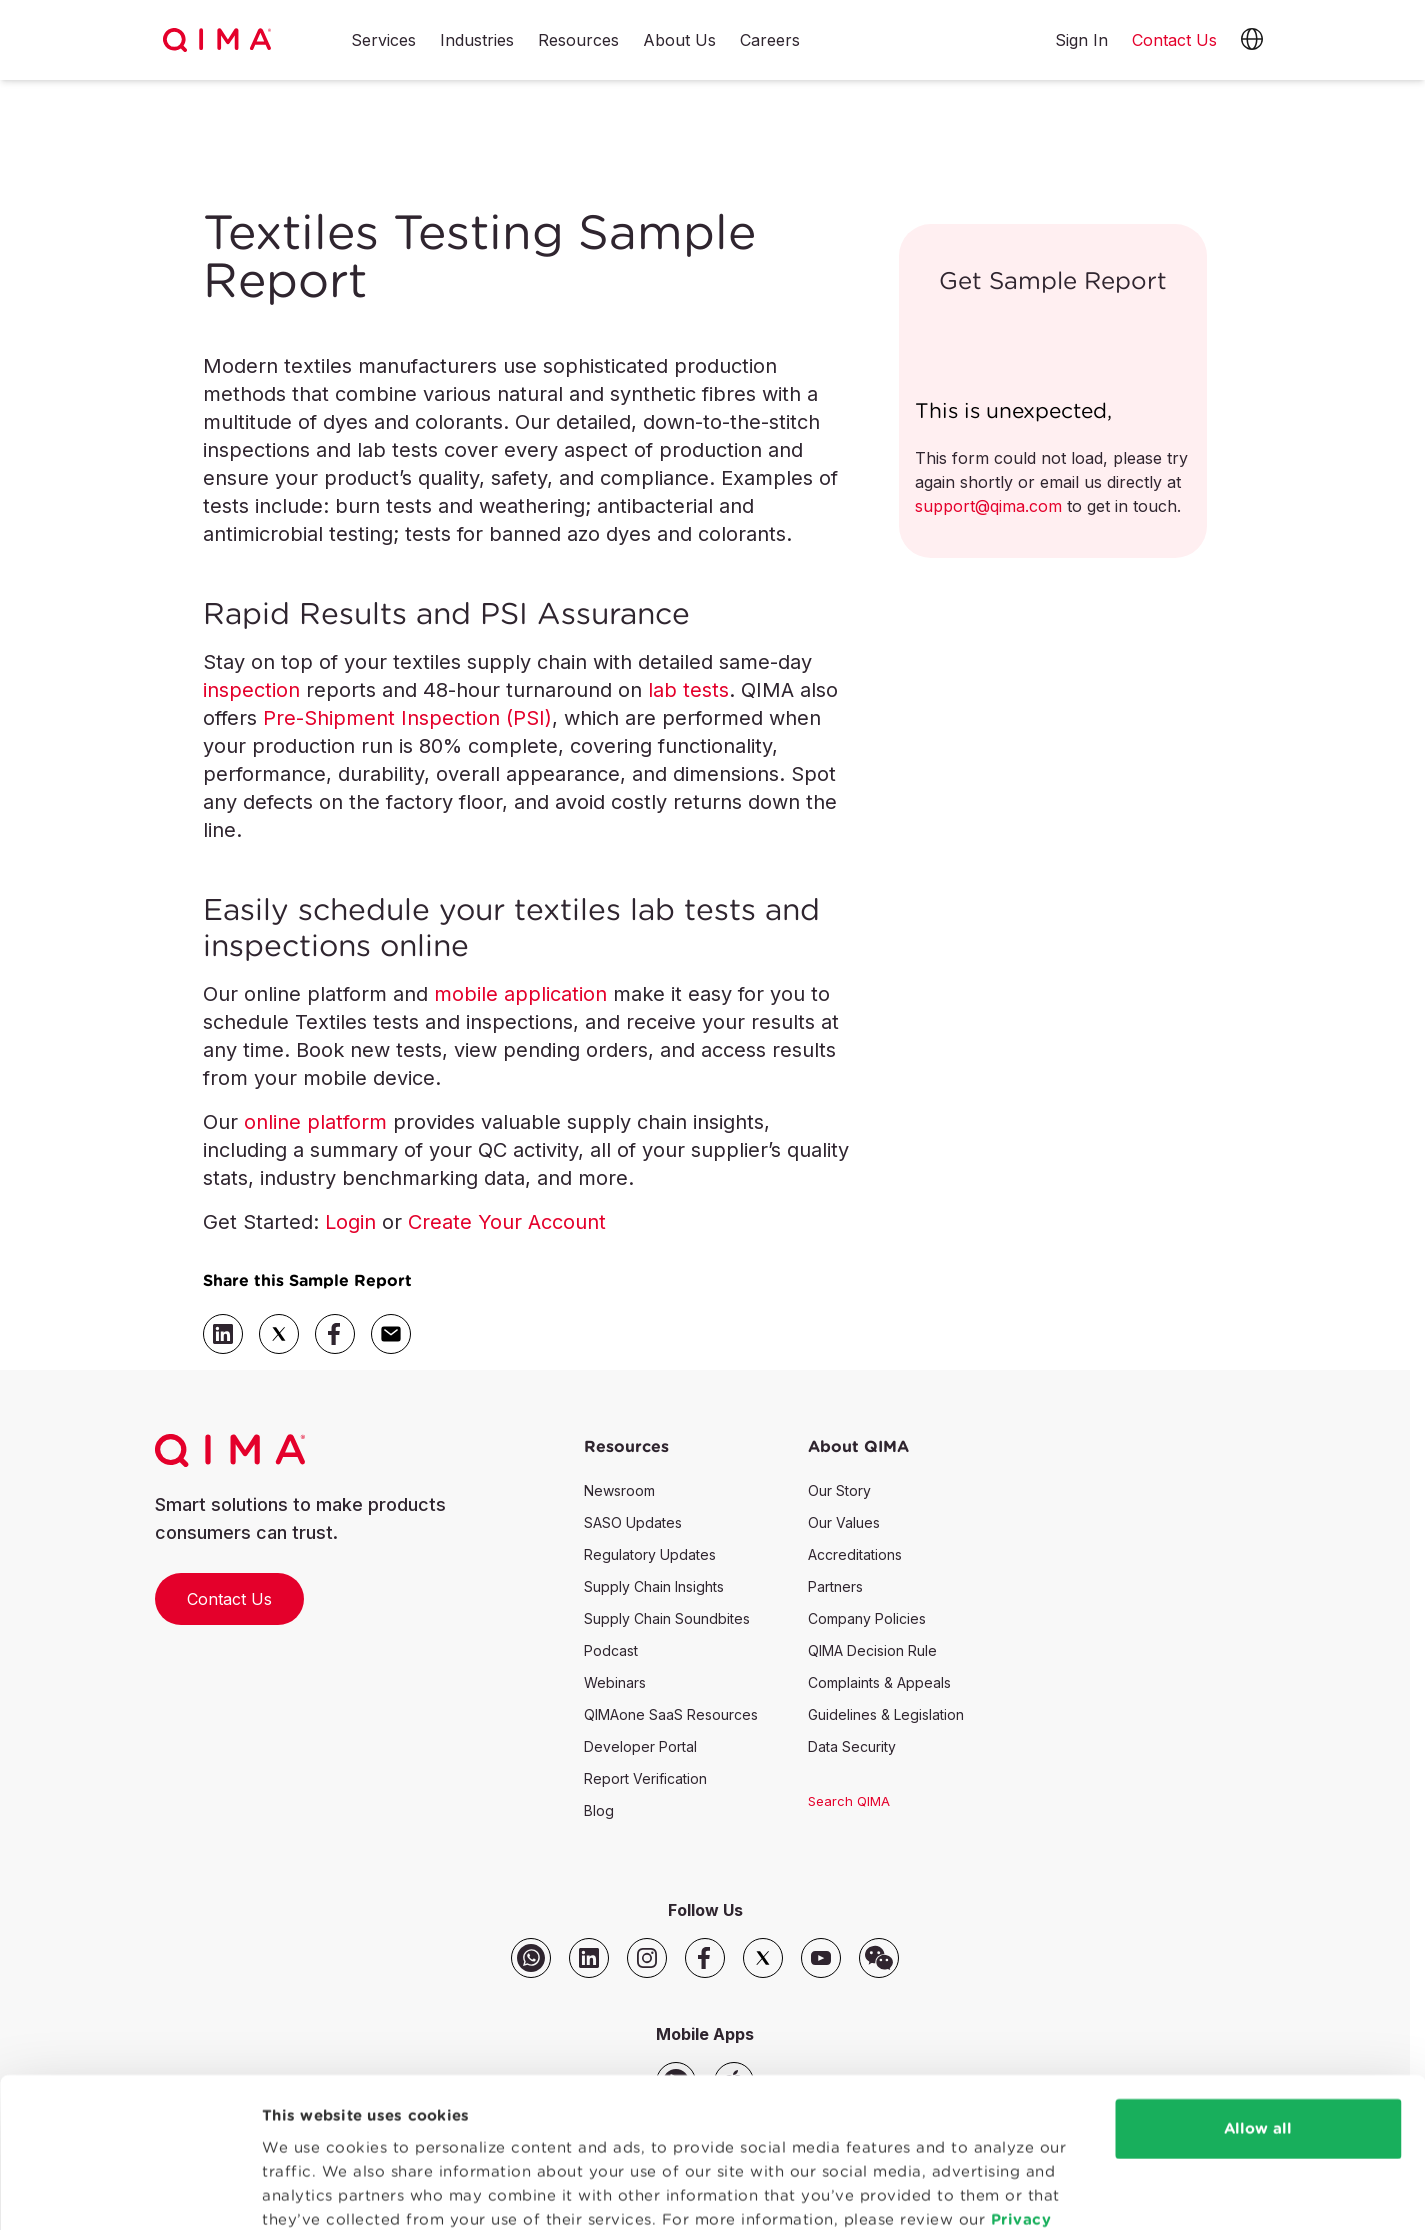  Describe the element at coordinates (654, 1586) in the screenshot. I see `Supply Chain Insights` at that location.